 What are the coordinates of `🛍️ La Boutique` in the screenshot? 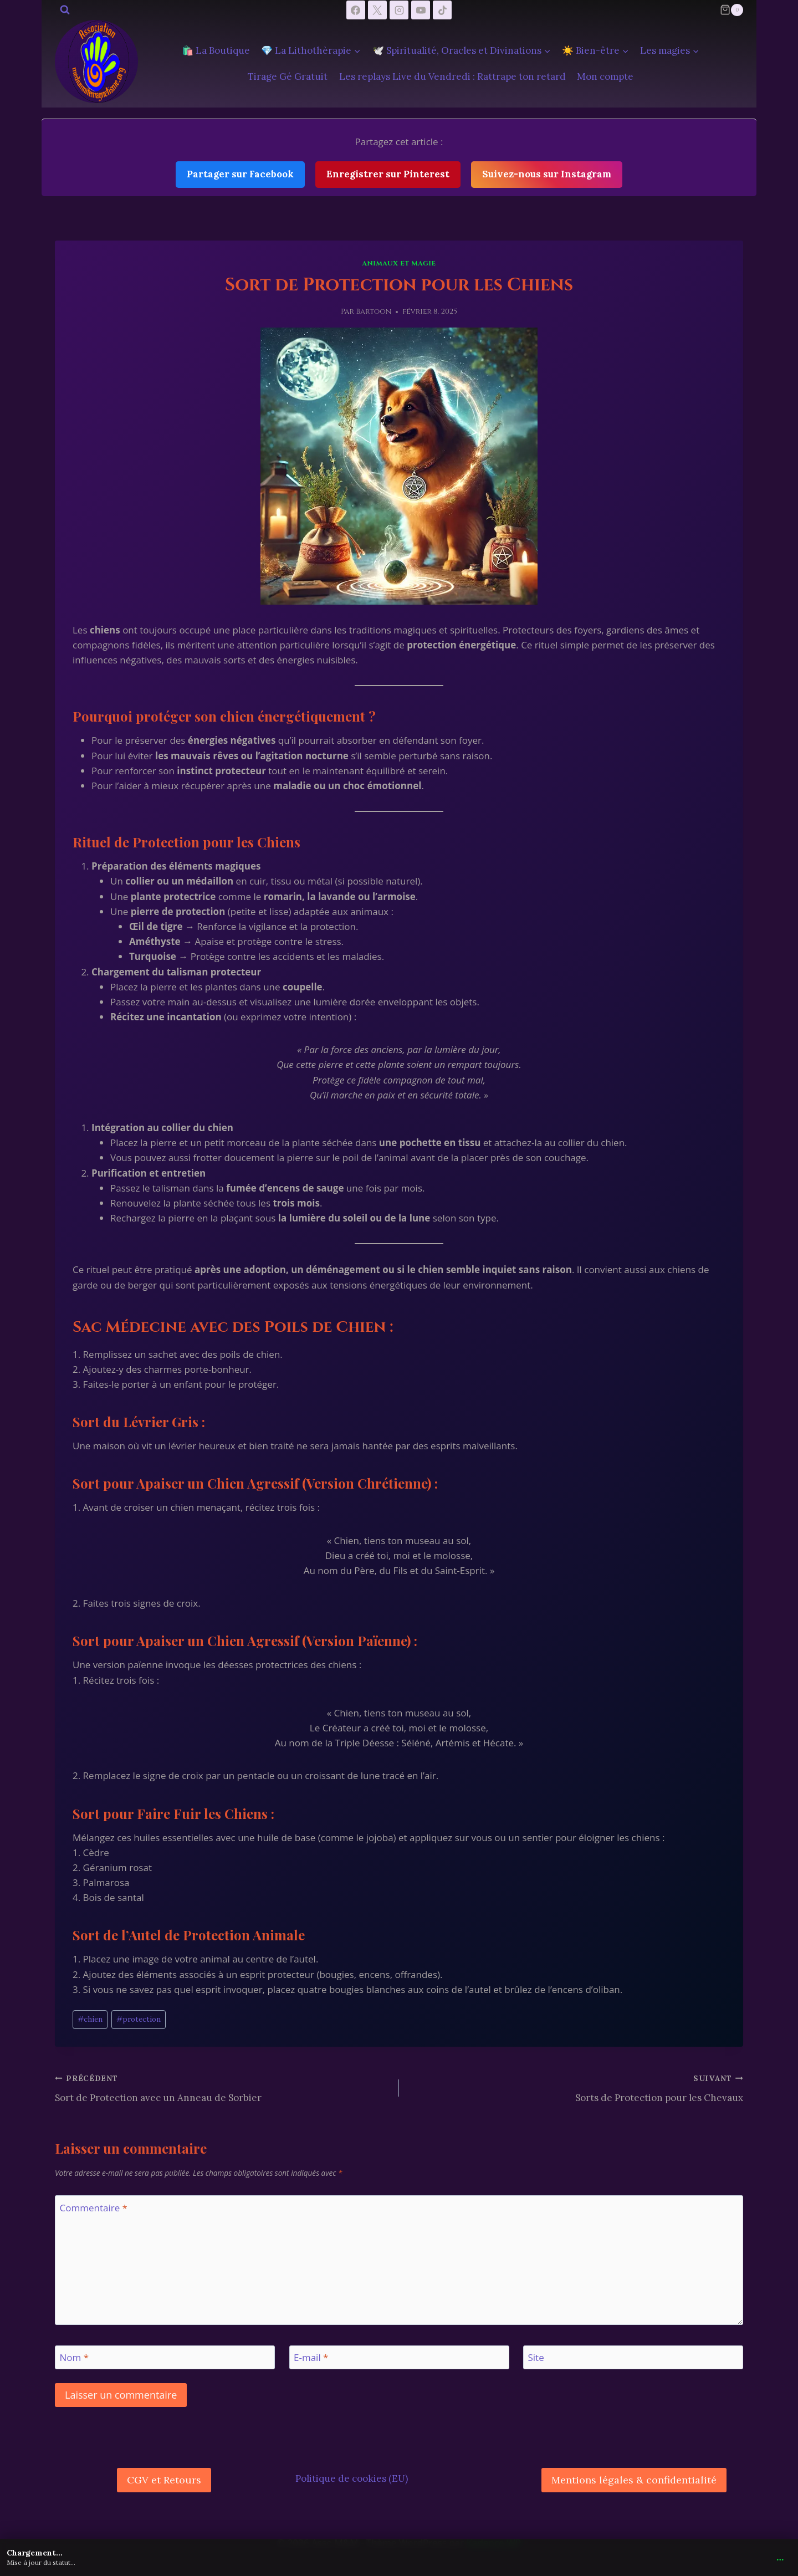 It's located at (216, 50).